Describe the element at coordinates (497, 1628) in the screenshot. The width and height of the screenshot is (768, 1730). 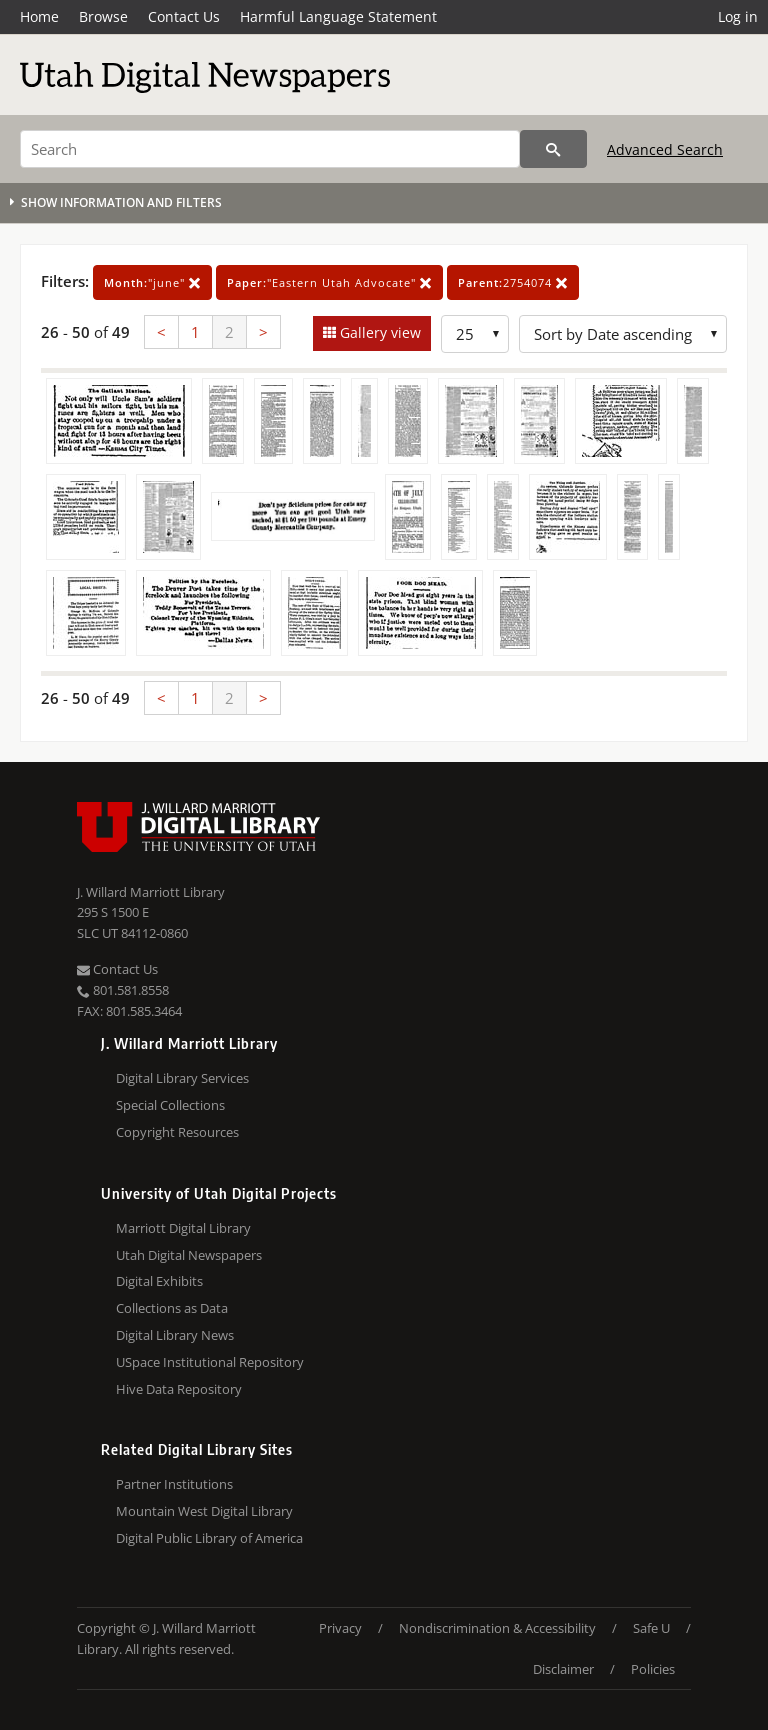
I see `Nondiscrimination & Accessibility` at that location.